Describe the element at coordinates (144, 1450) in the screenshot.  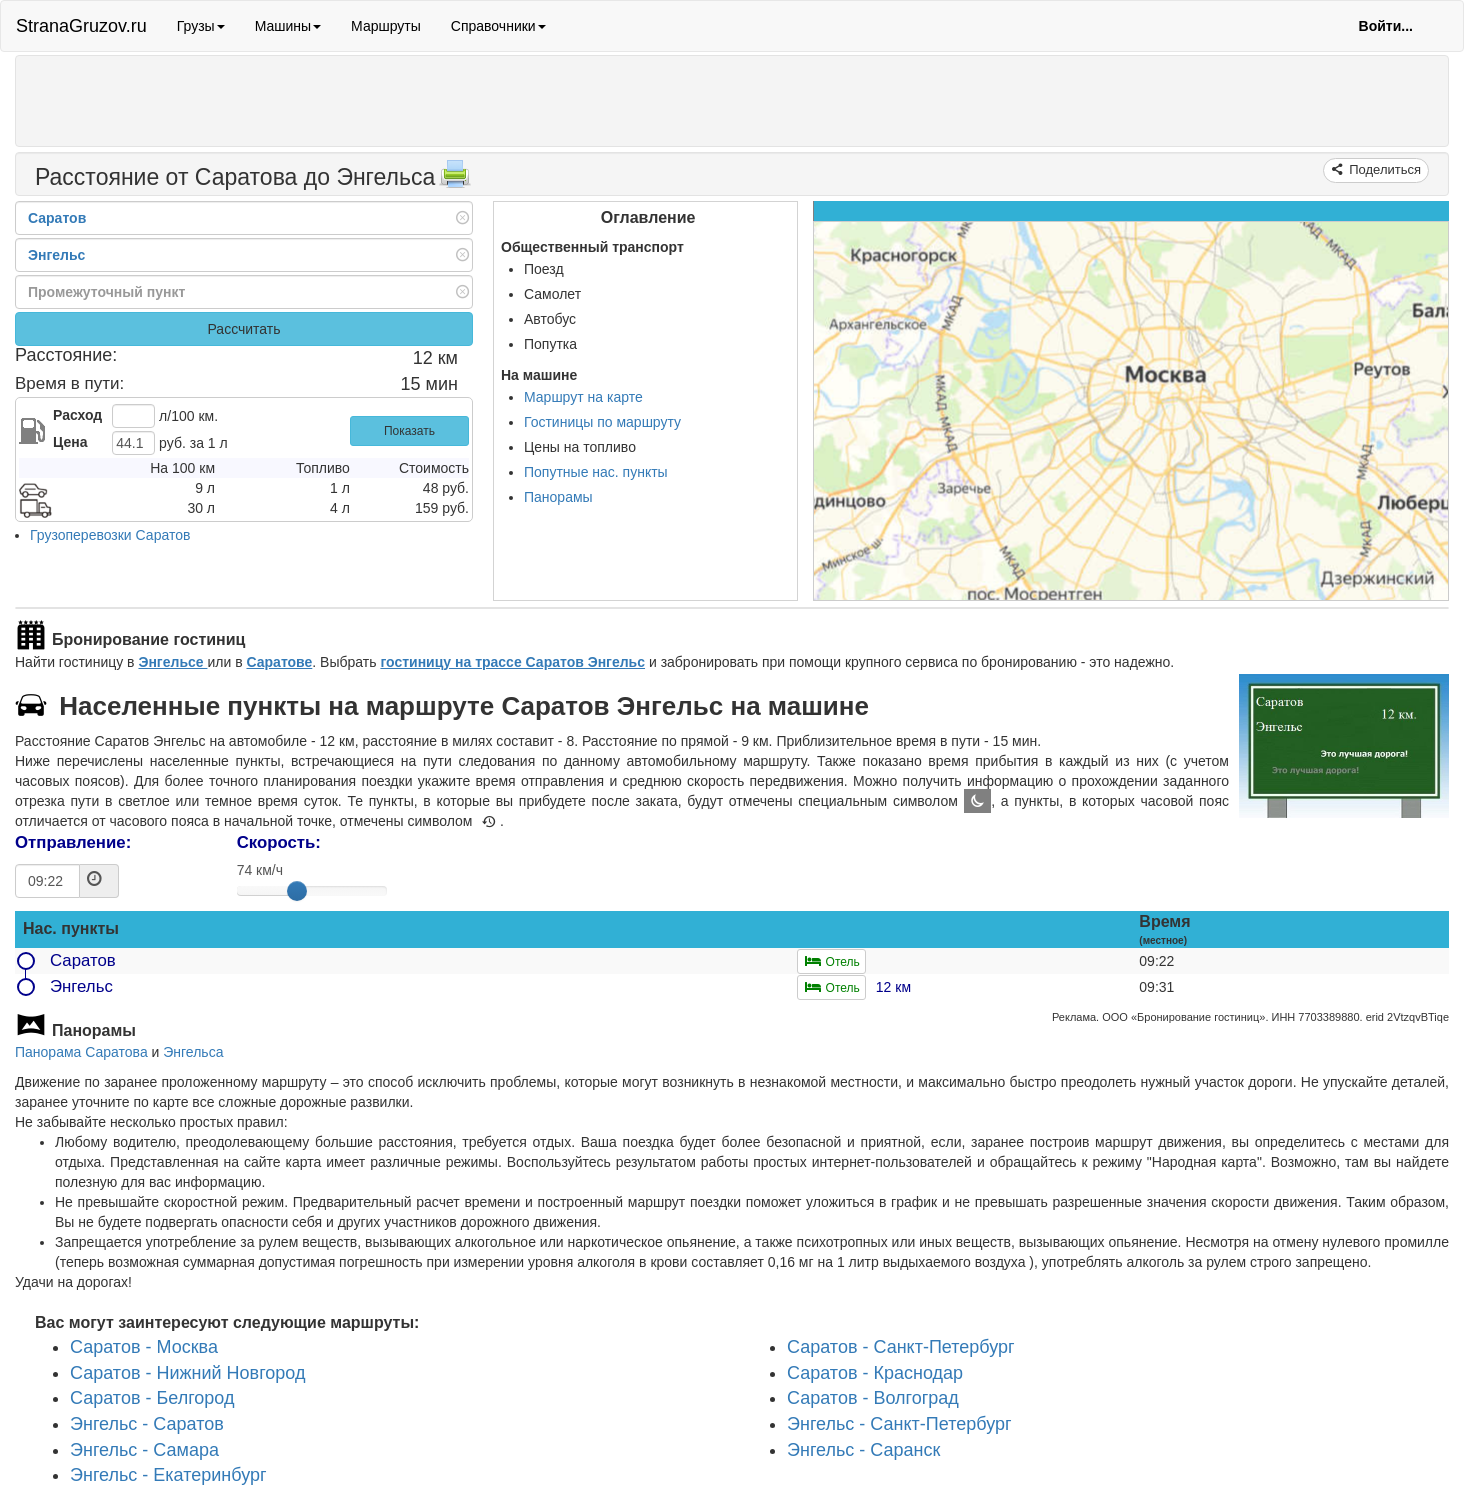
I see `Энгельс - Самара` at that location.